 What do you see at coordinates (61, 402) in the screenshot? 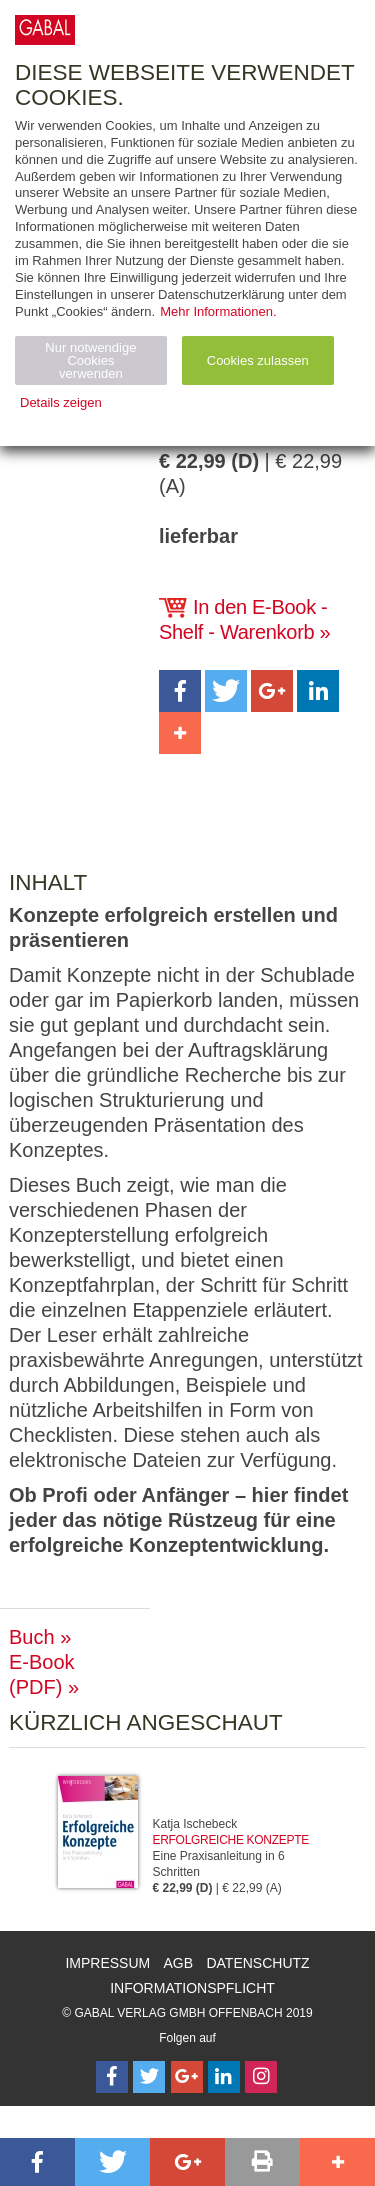
I see `Details zeigen` at bounding box center [61, 402].